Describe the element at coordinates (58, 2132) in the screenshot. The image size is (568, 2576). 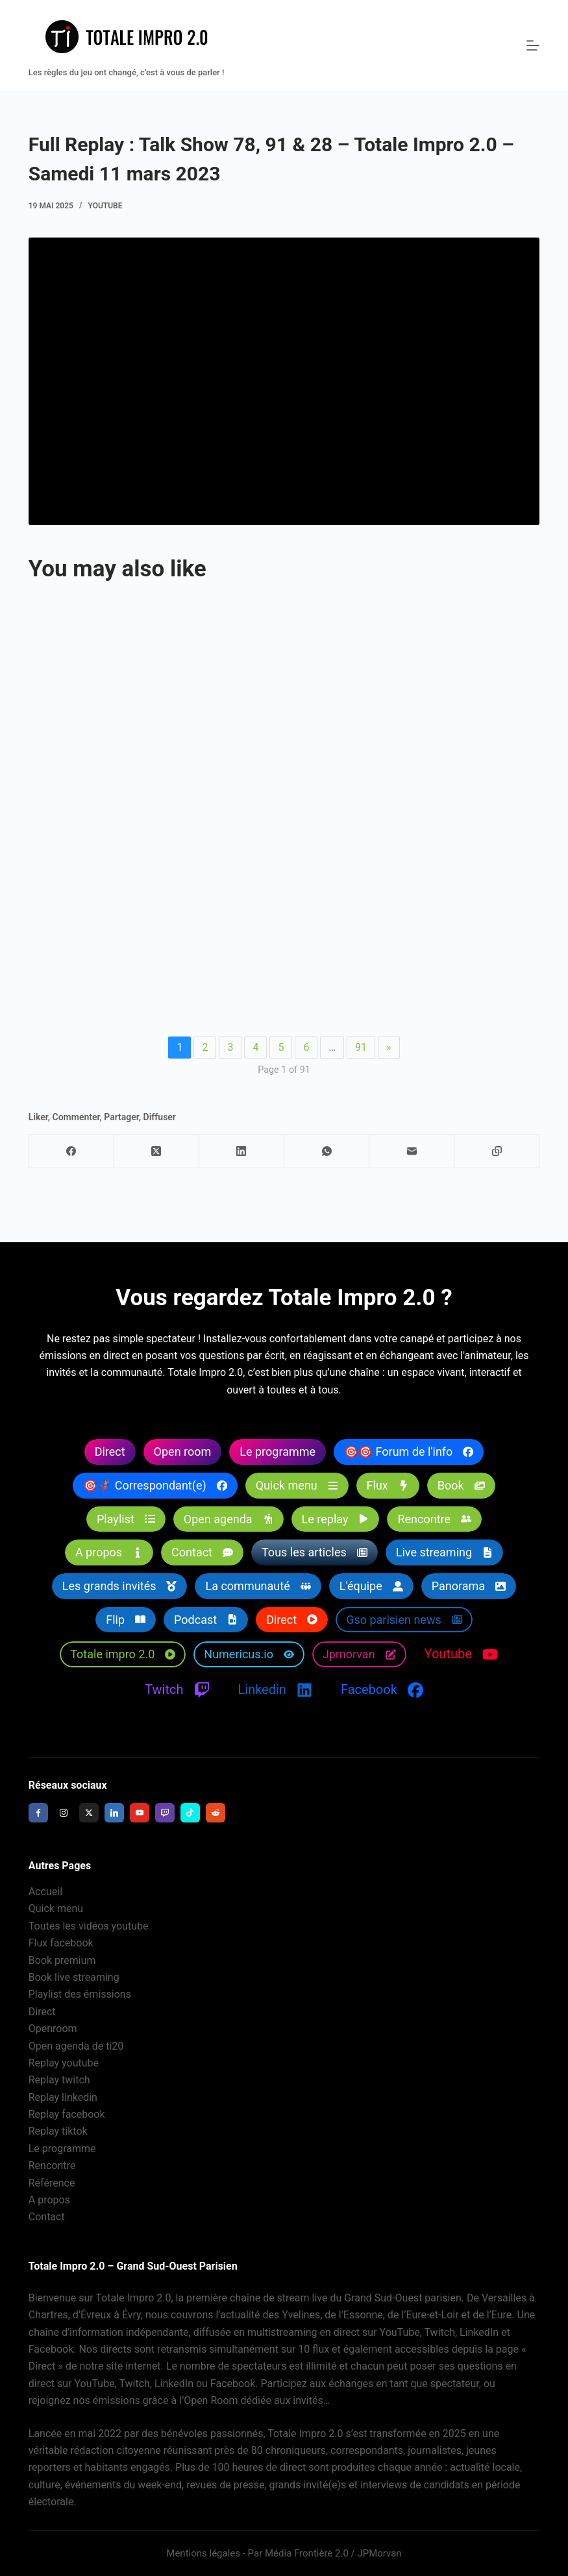
I see `Replay tiktok` at that location.